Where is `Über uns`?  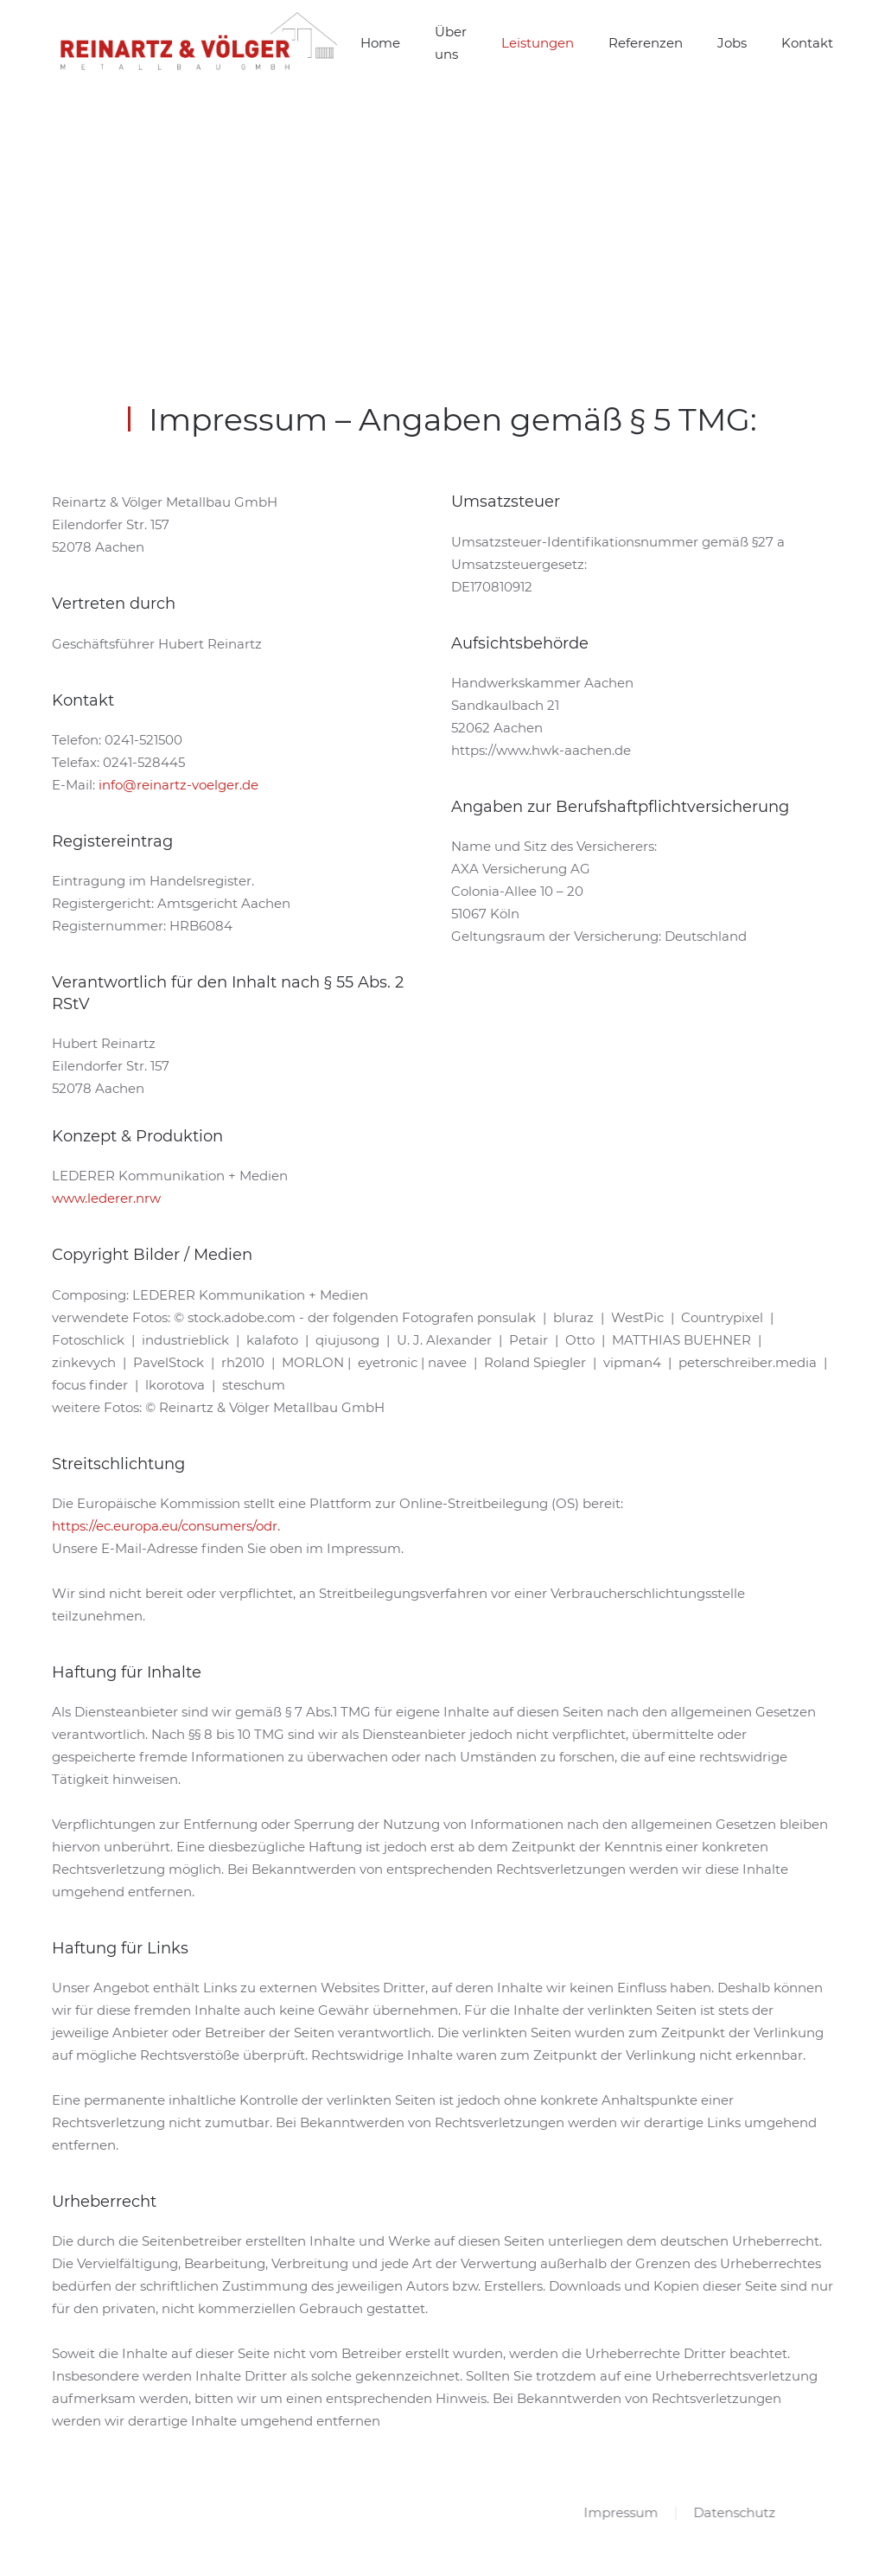
Über uns is located at coordinates (451, 42).